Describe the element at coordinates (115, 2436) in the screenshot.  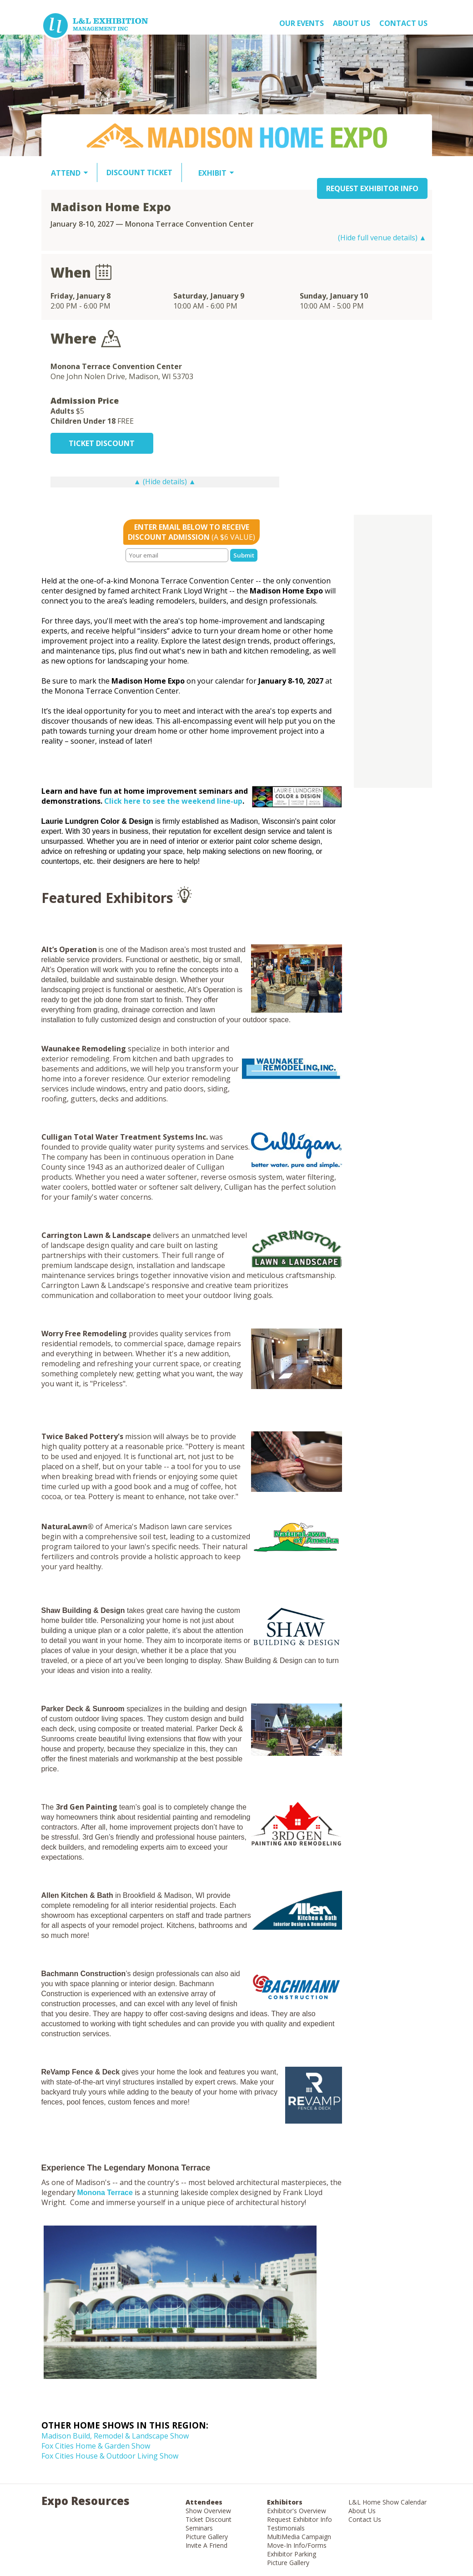
I see `Madison Build, Remodel & Landscape Show` at that location.